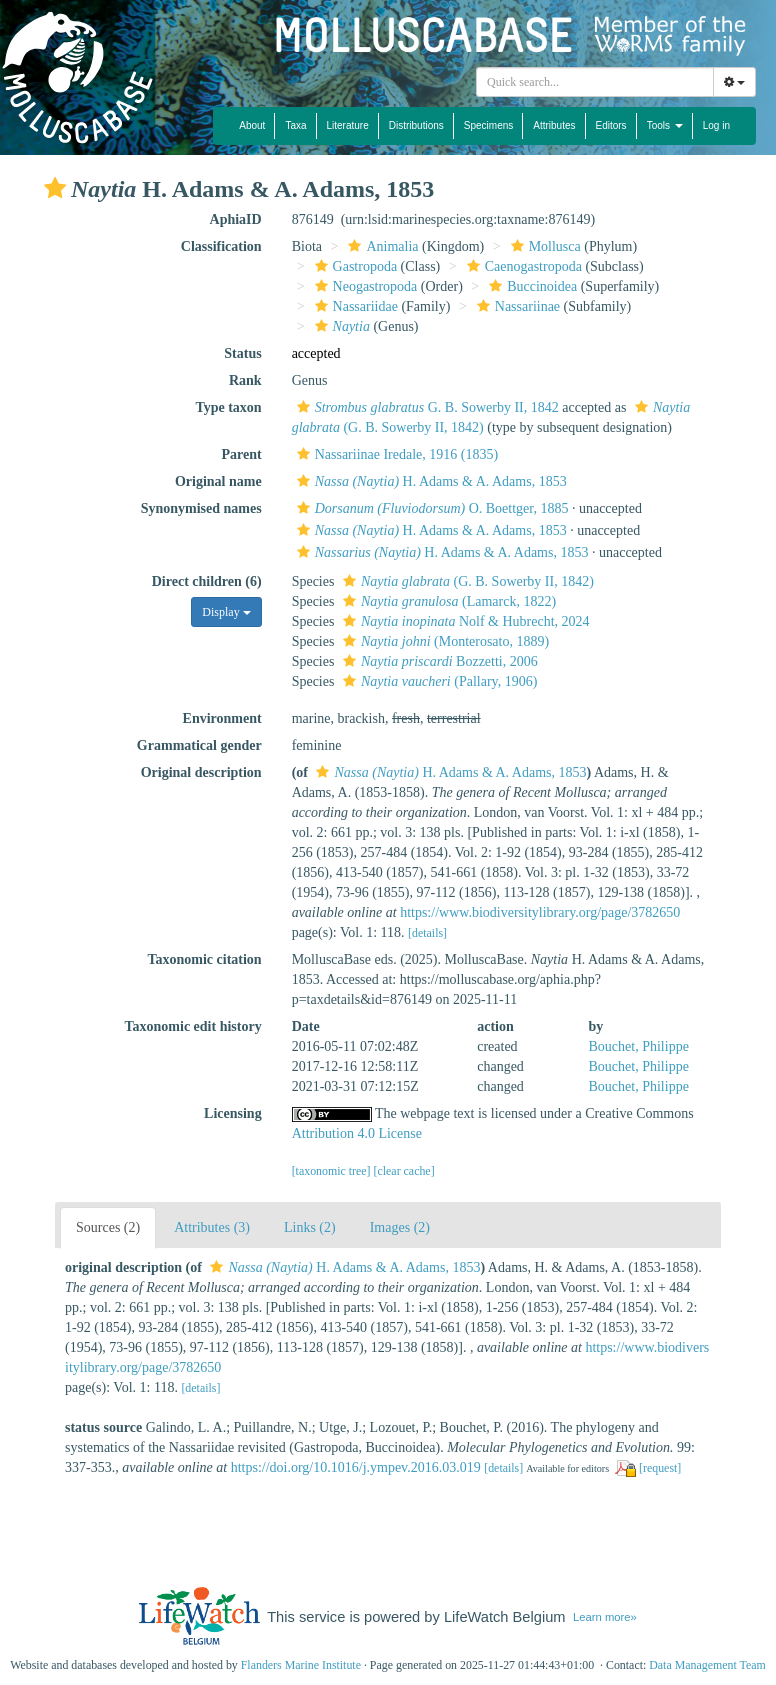  I want to click on Nassariidae, so click(354, 306).